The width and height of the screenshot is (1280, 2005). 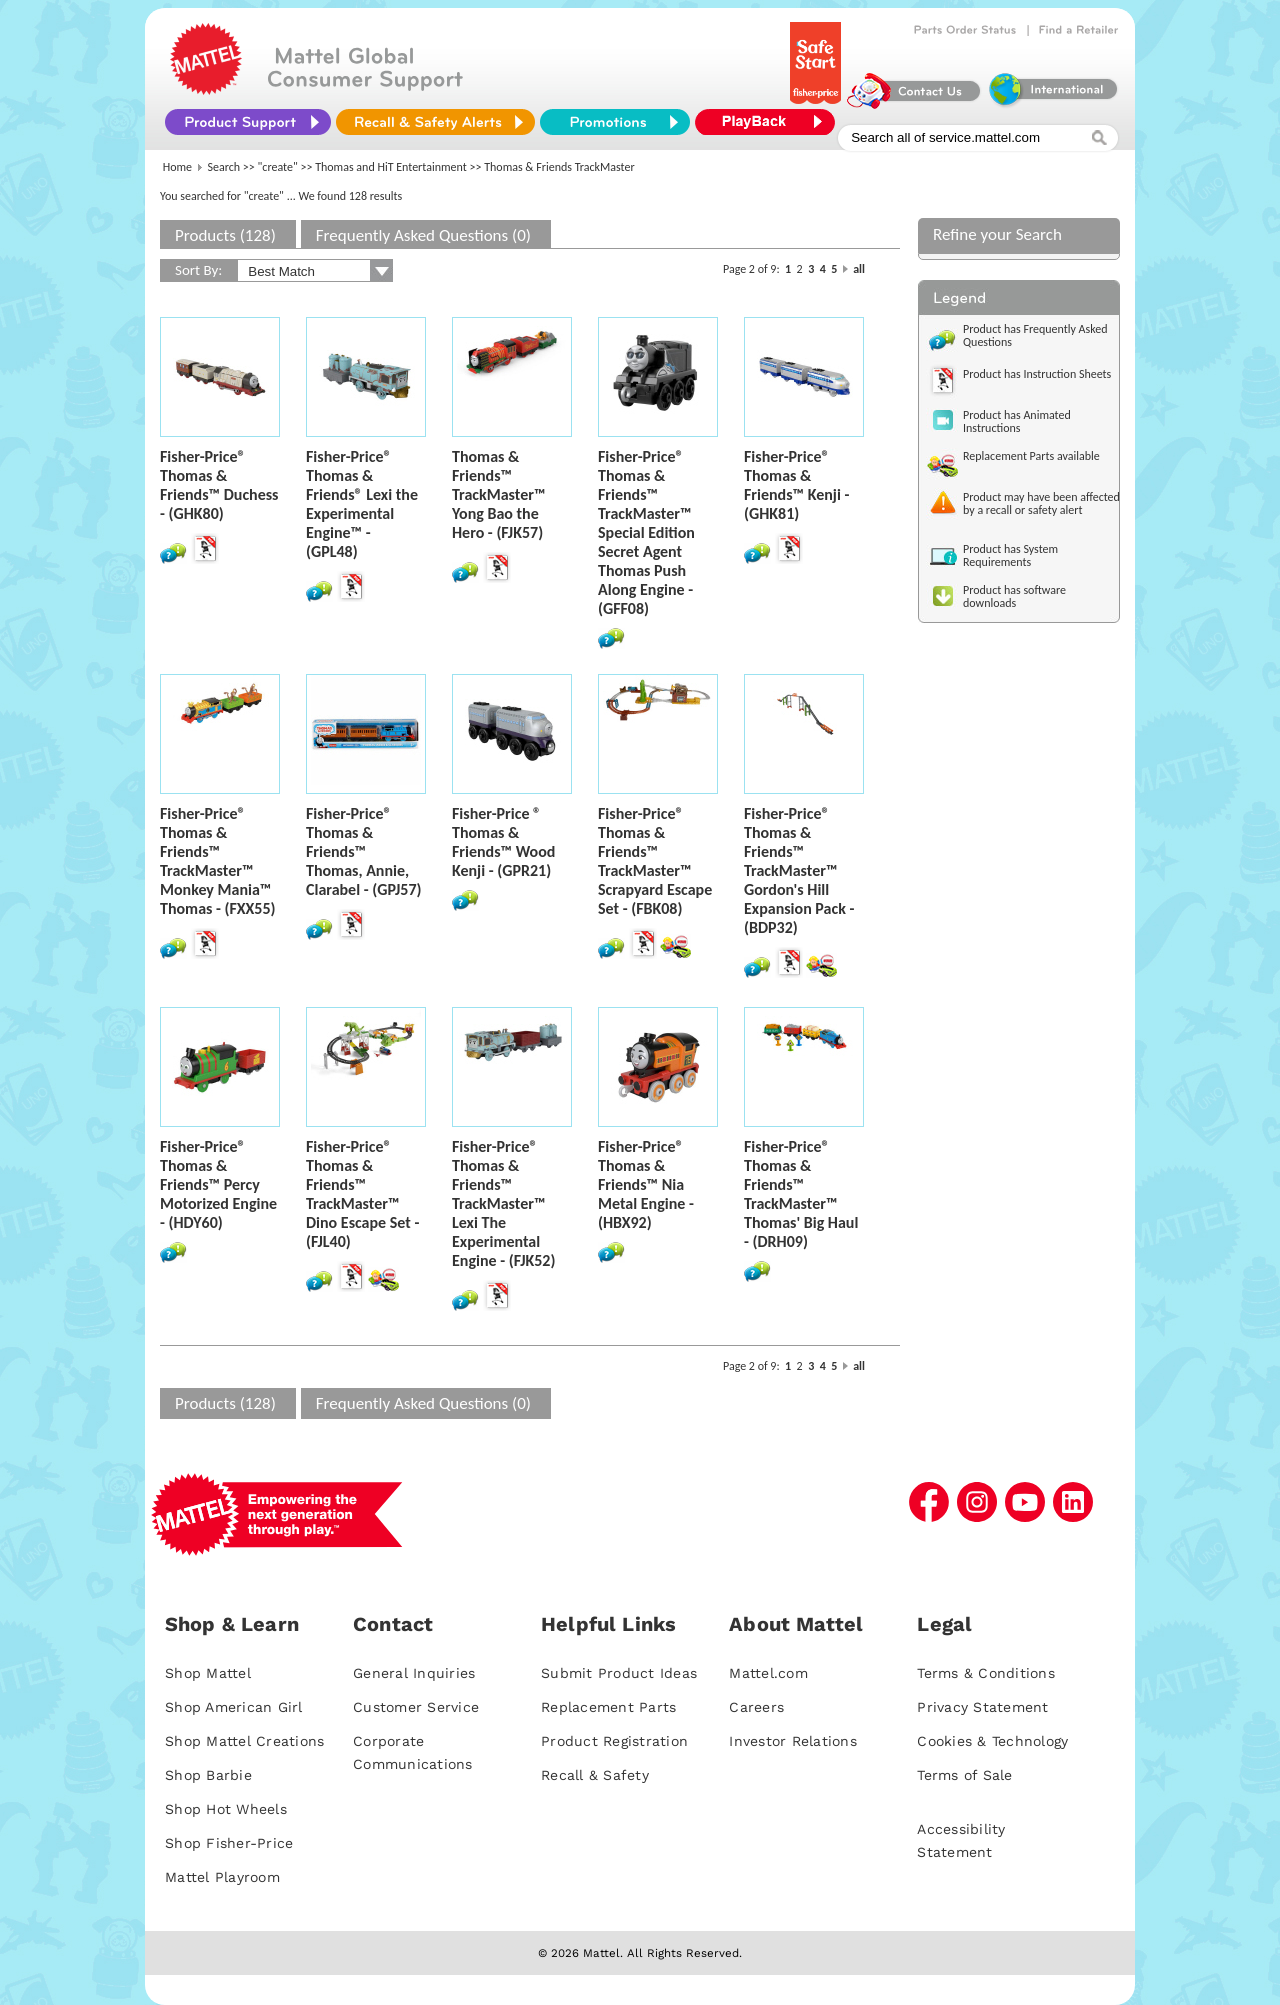 I want to click on Mattel.com, so click(x=768, y=1673).